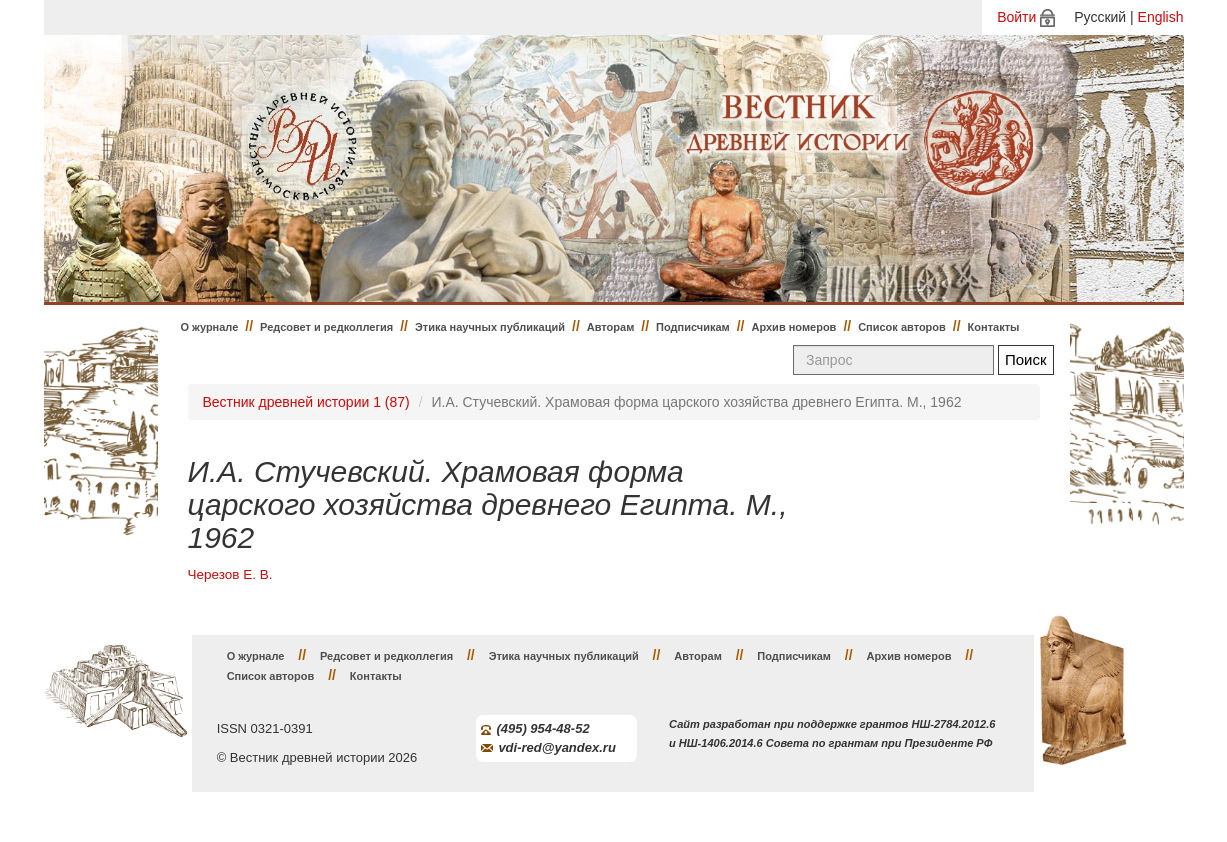  I want to click on Войти, so click(1016, 17).